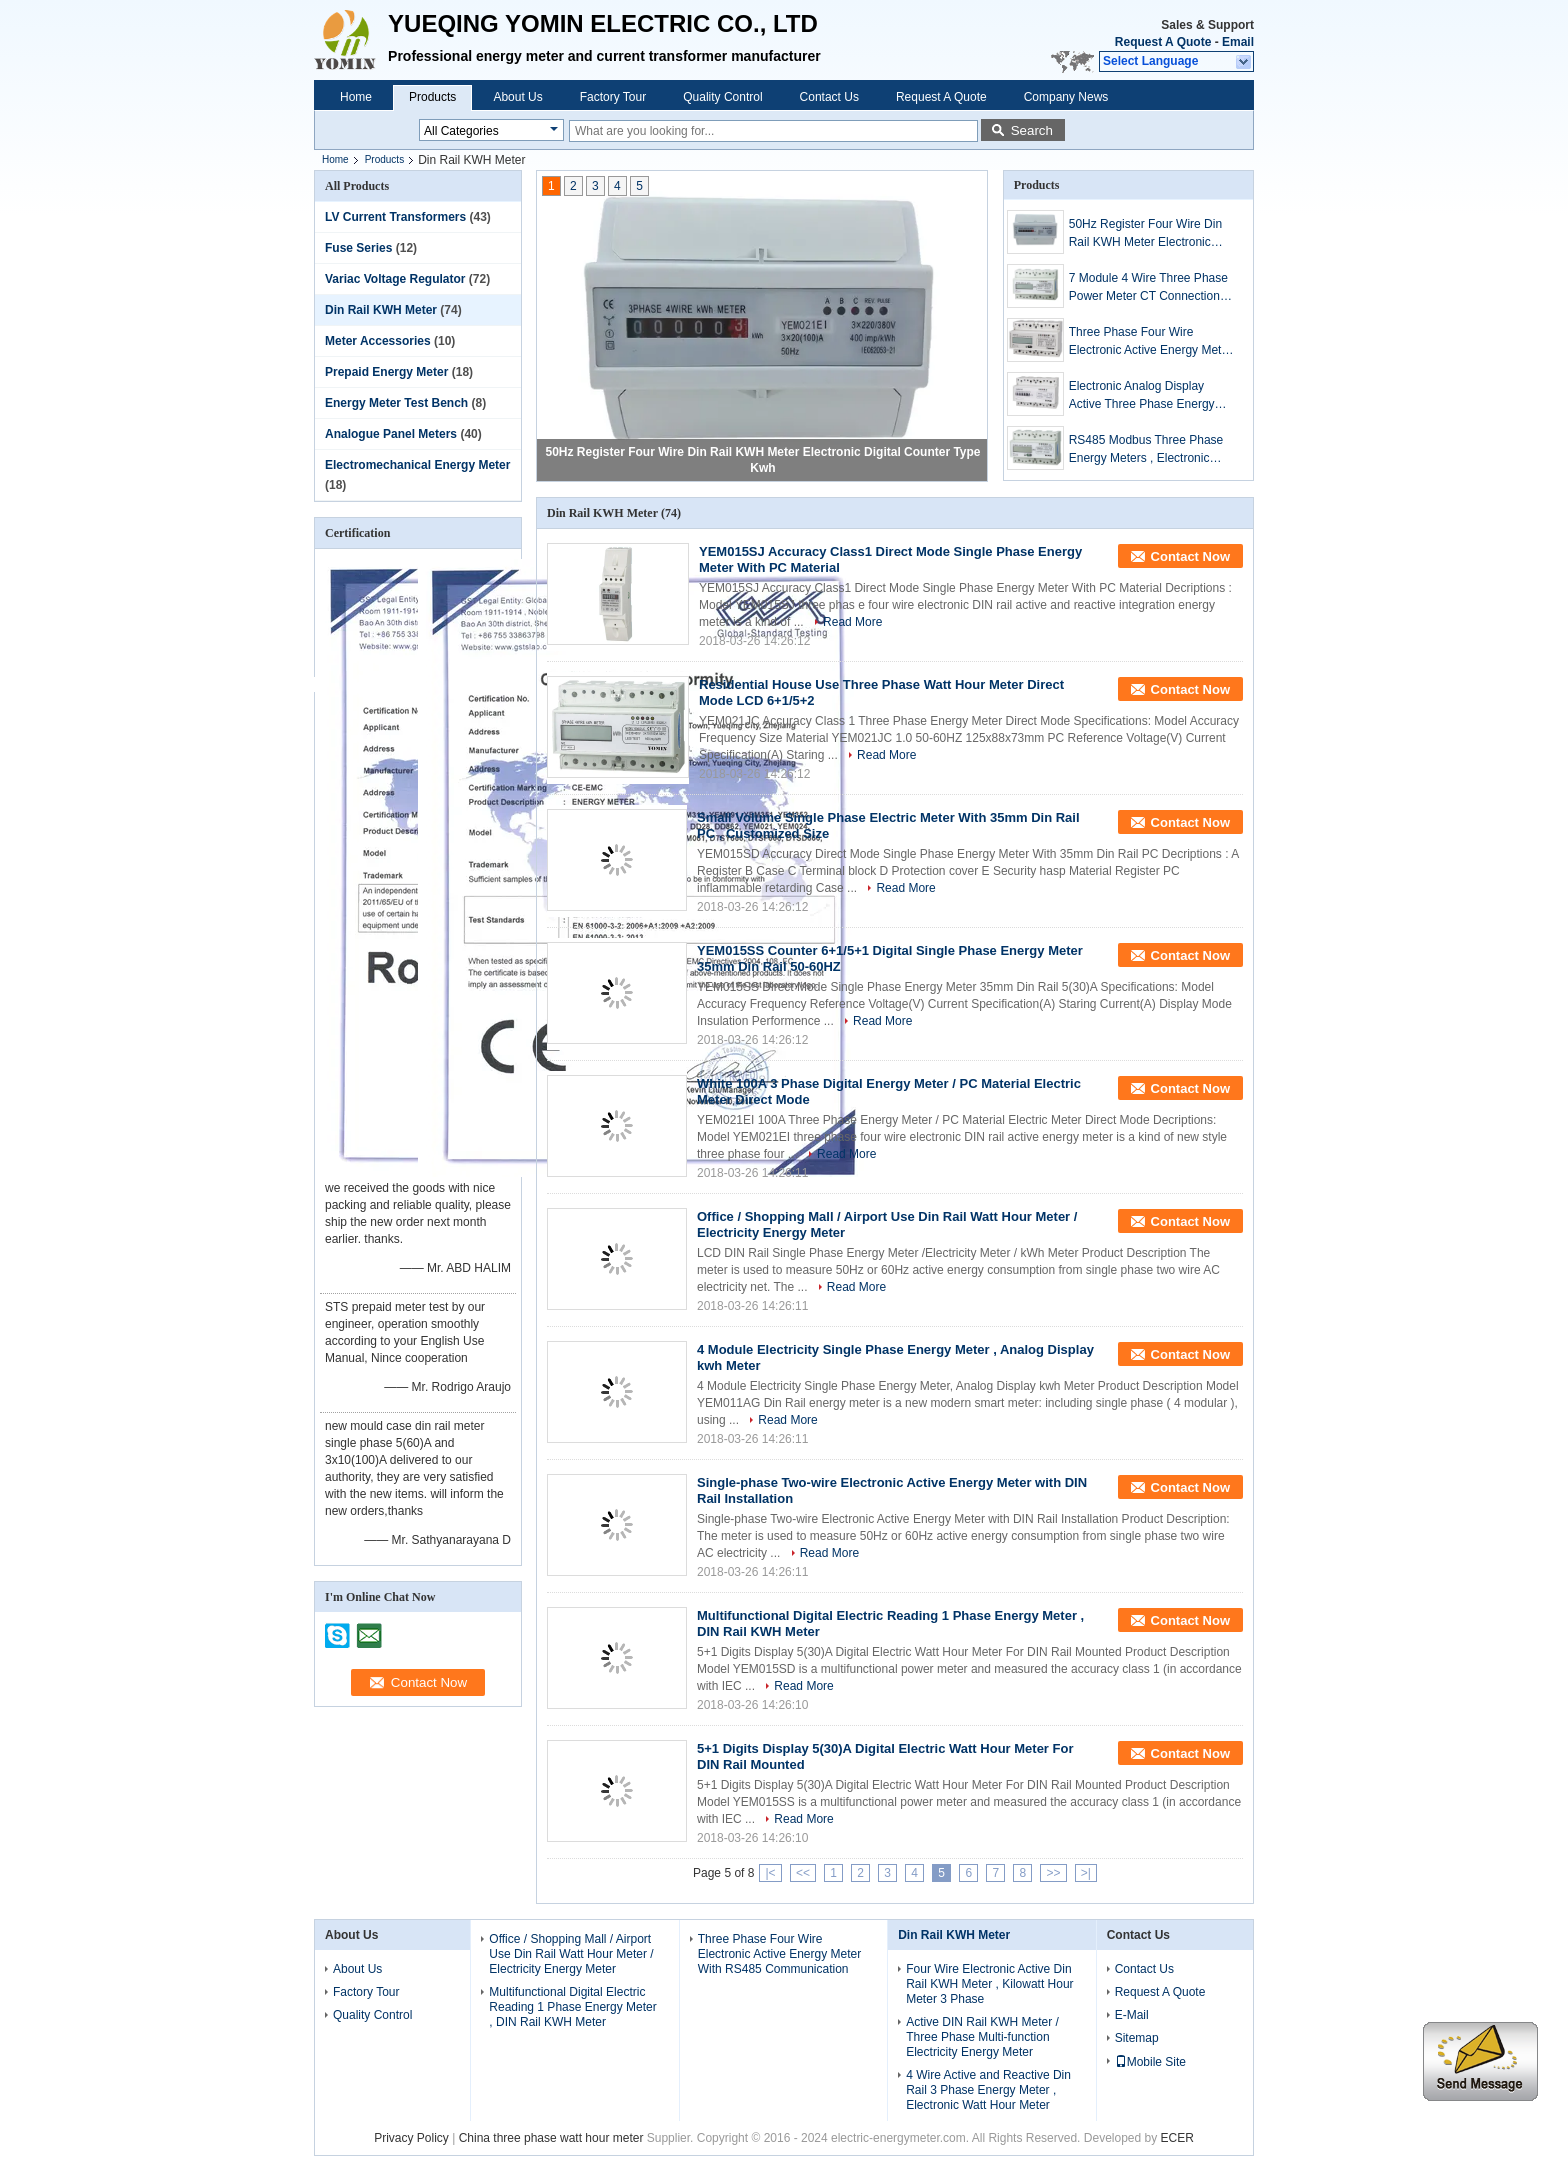 This screenshot has height=2161, width=1568. What do you see at coordinates (1145, 234) in the screenshot?
I see `50Hz Register Four Wire Din Rail KWH Meter Electronic Digital Counter Type Kwh` at bounding box center [1145, 234].